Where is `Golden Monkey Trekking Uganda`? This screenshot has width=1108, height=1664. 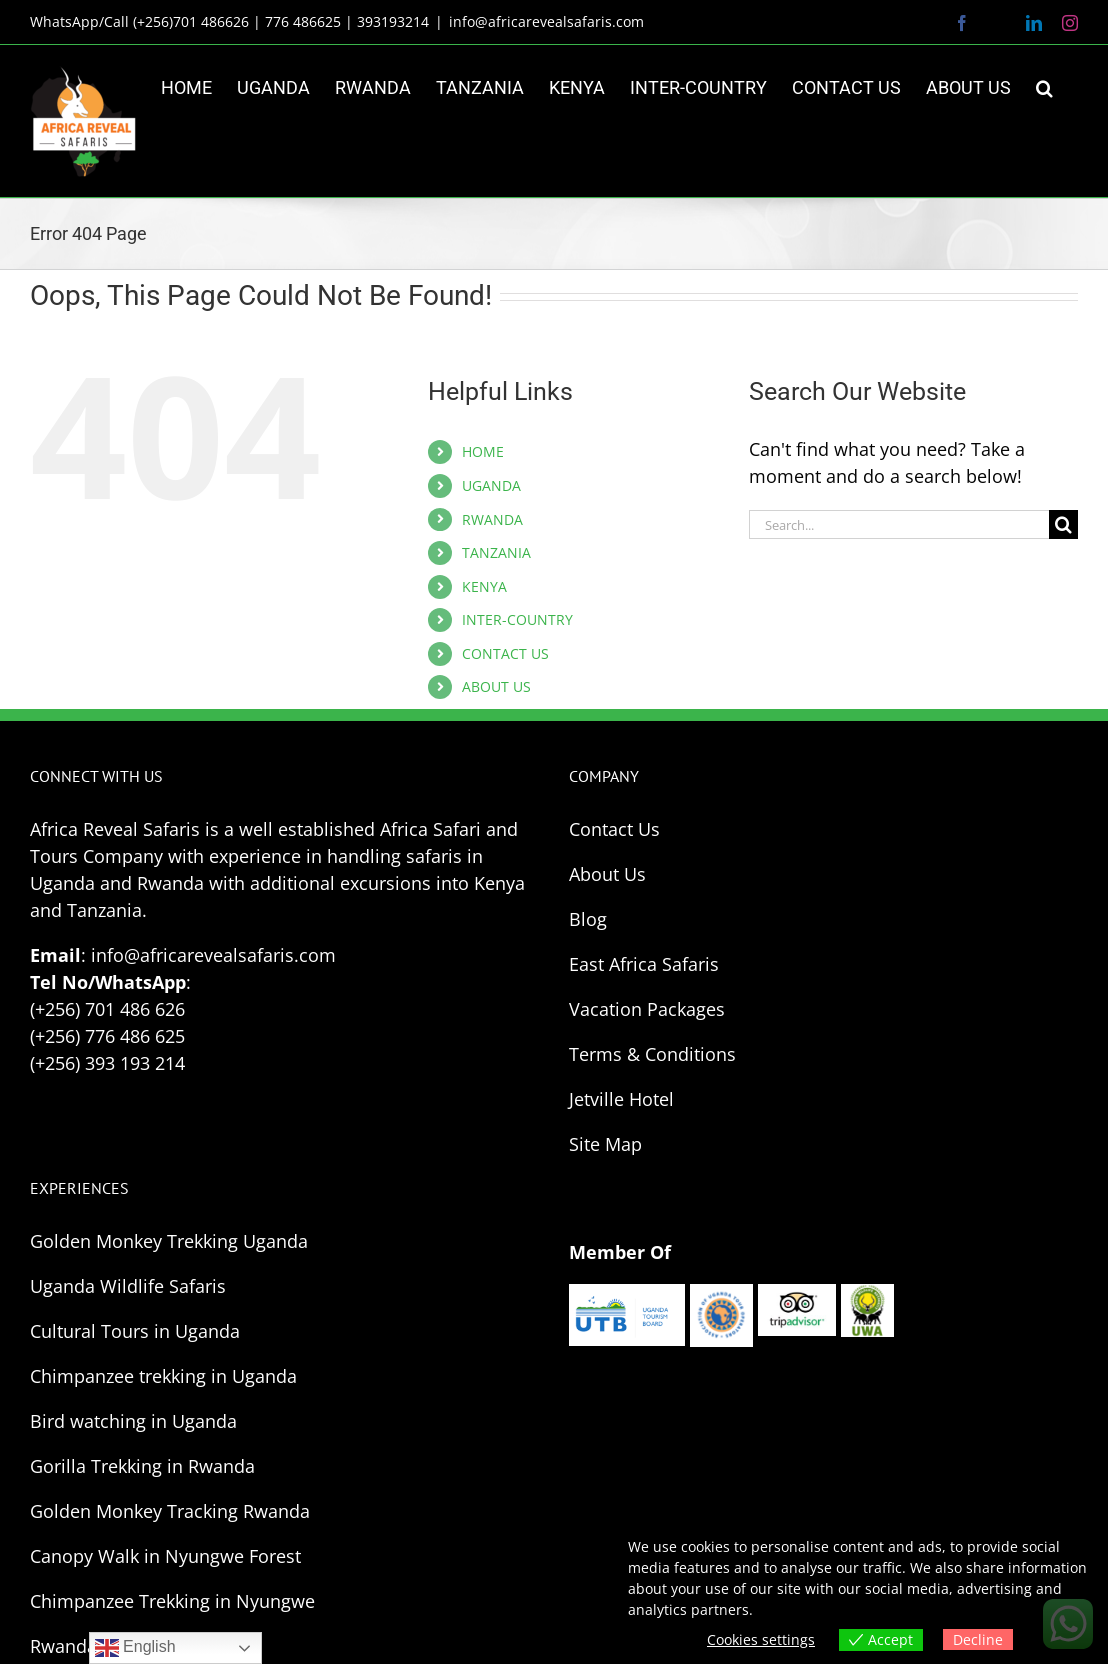
Golden Monkey Trekking Uganda is located at coordinates (169, 1241).